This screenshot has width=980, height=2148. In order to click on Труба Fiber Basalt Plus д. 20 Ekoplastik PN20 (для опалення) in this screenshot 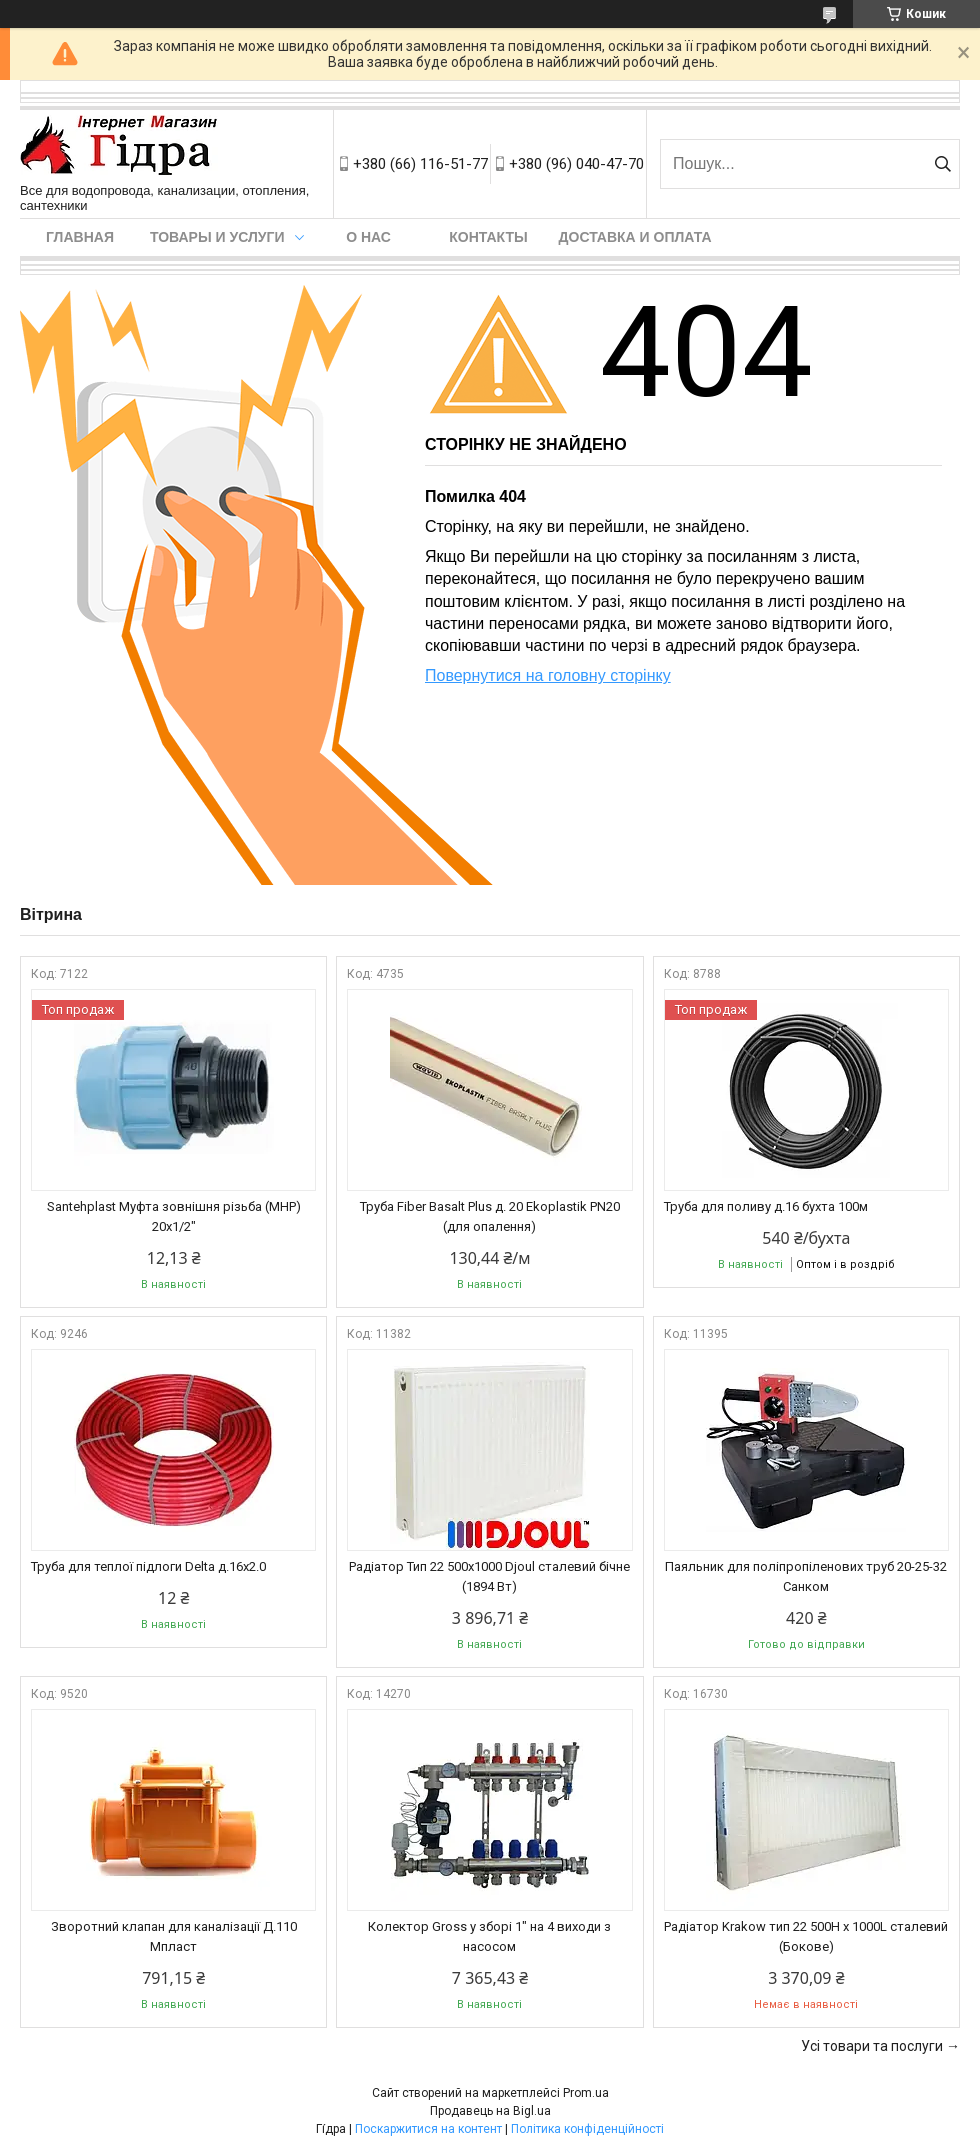, I will do `click(490, 1216)`.